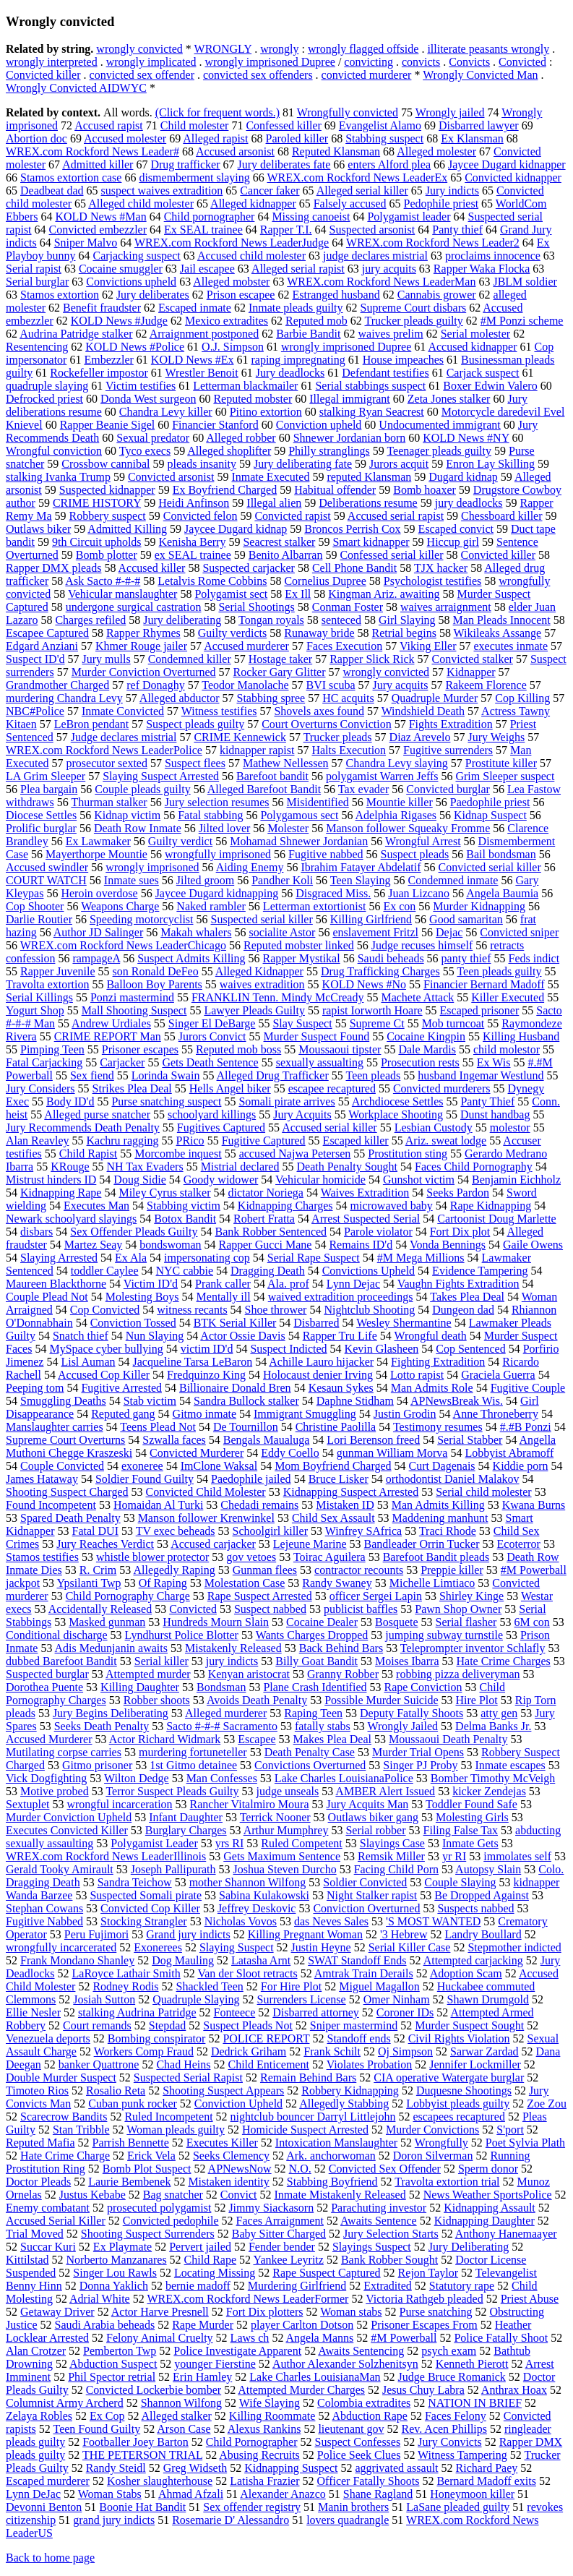 The image size is (573, 2576). I want to click on prosecutor sexted, so click(106, 763).